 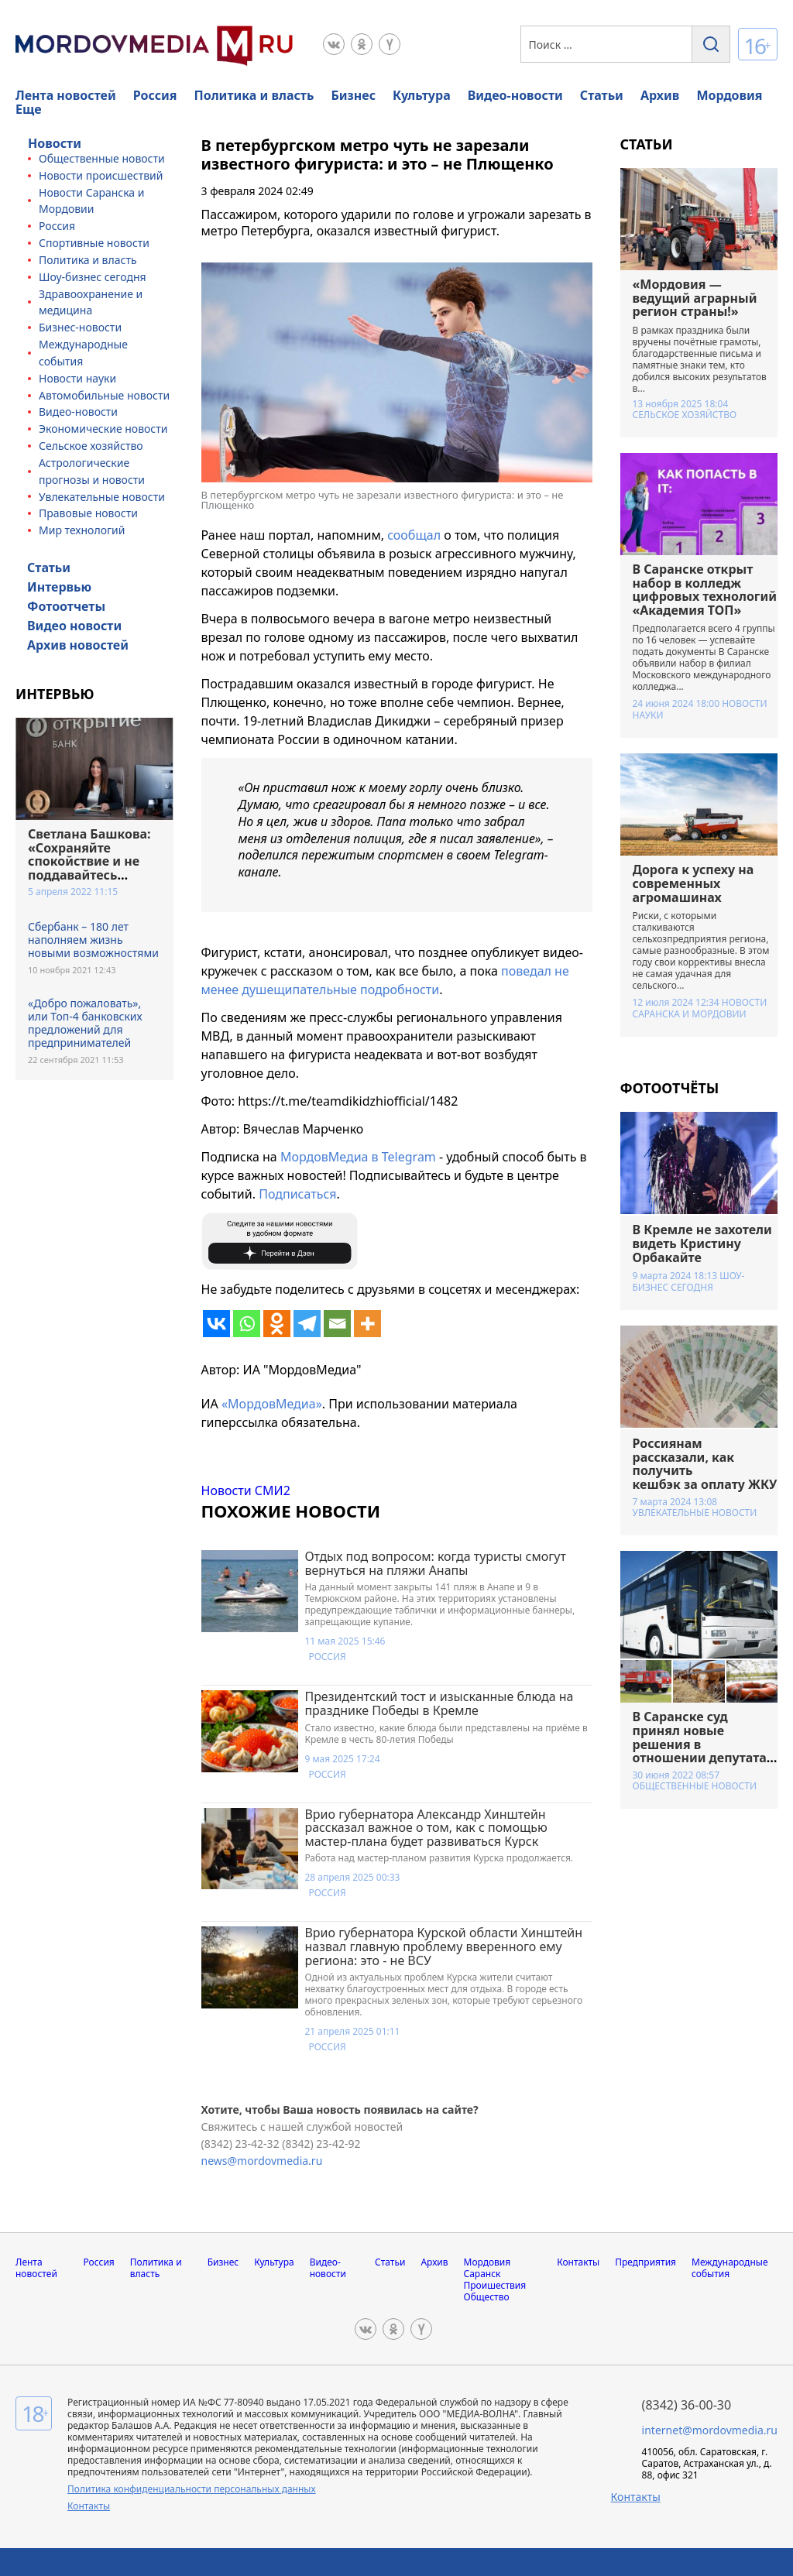 What do you see at coordinates (578, 2262) in the screenshot?
I see `Контакты` at bounding box center [578, 2262].